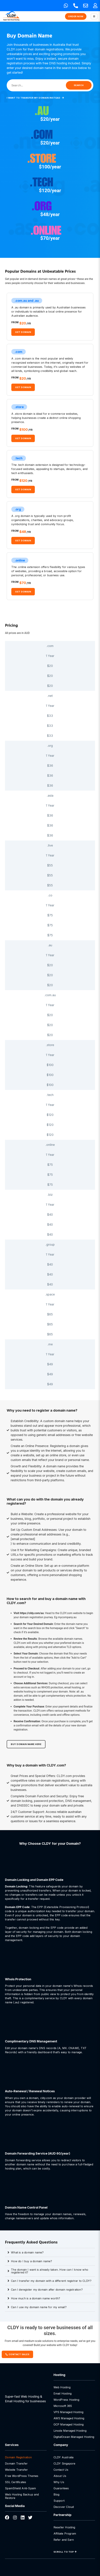  Describe the element at coordinates (65, 2533) in the screenshot. I see `Affiliate Program` at that location.